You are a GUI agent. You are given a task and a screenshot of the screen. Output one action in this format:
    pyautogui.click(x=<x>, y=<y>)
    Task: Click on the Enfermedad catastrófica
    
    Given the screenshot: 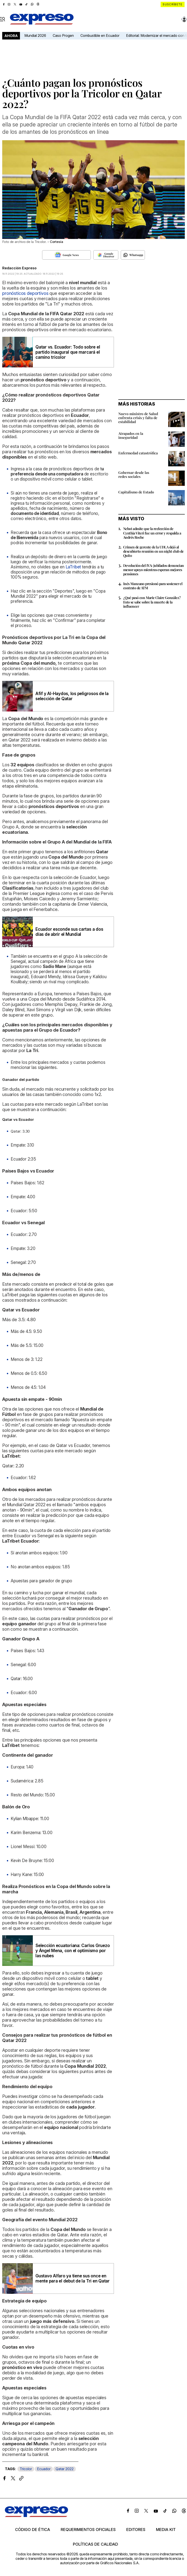 What is the action you would take?
    pyautogui.click(x=138, y=453)
    